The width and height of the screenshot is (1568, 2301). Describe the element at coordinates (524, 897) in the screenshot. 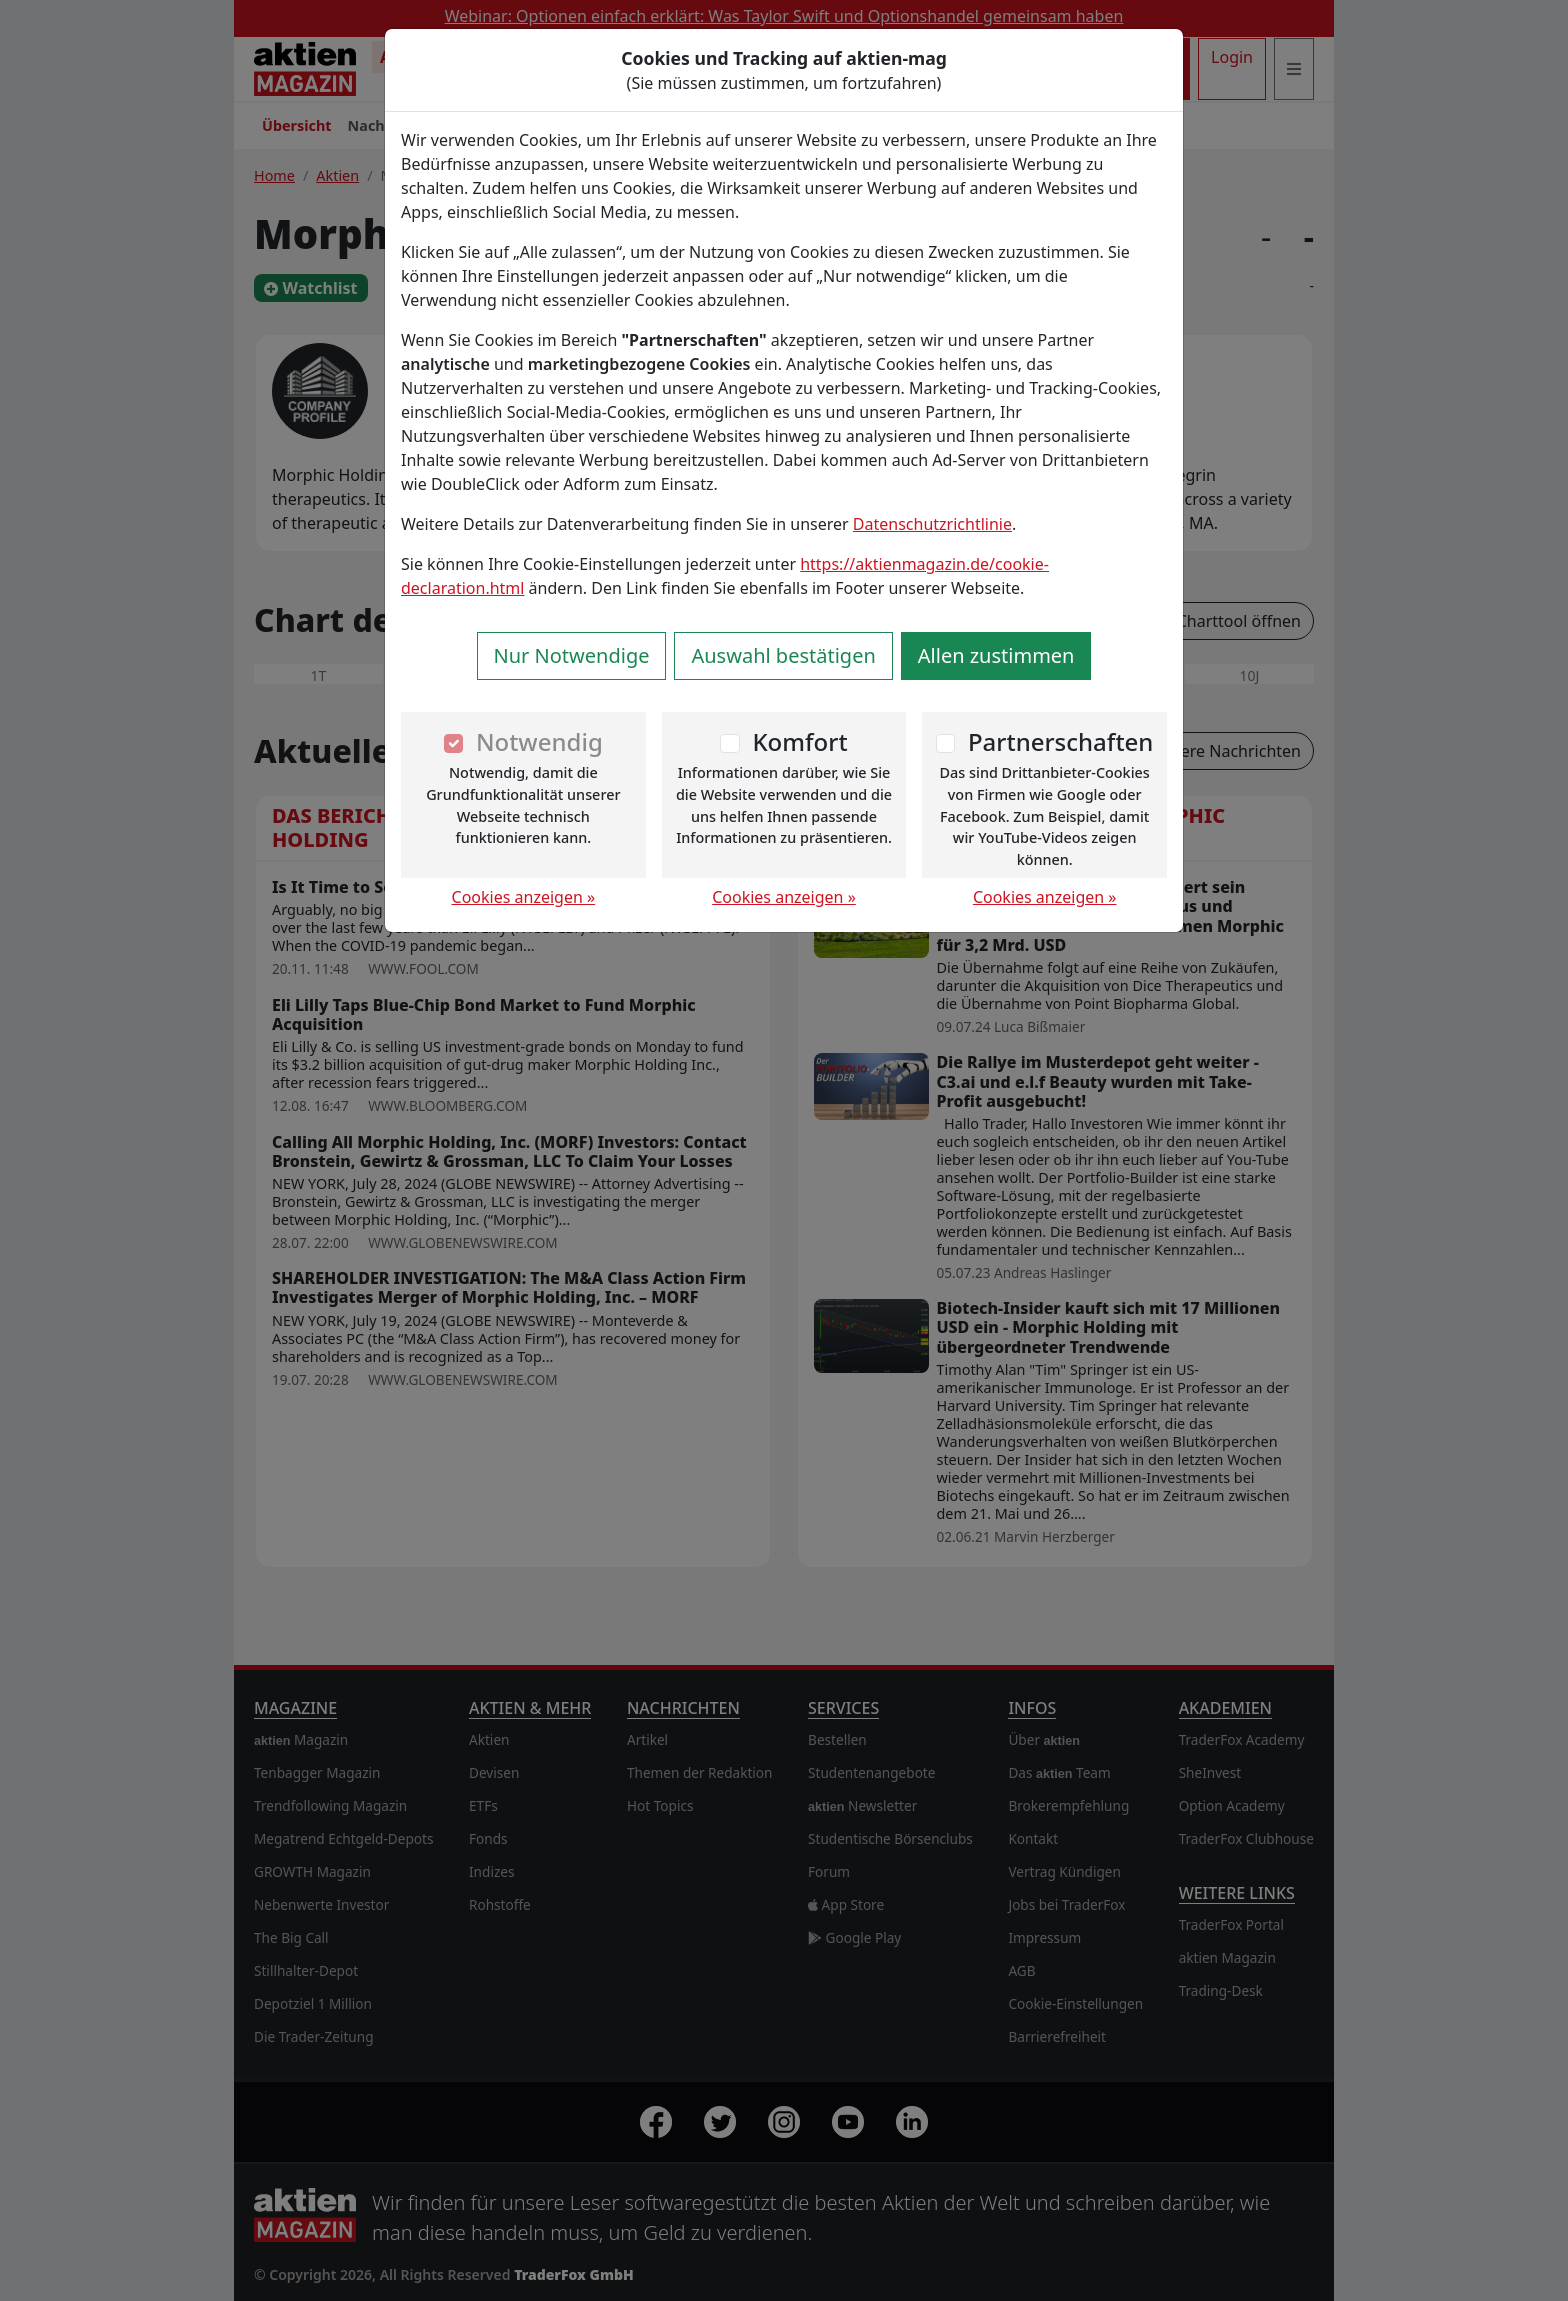

I see `Cookies anzeigen »` at that location.